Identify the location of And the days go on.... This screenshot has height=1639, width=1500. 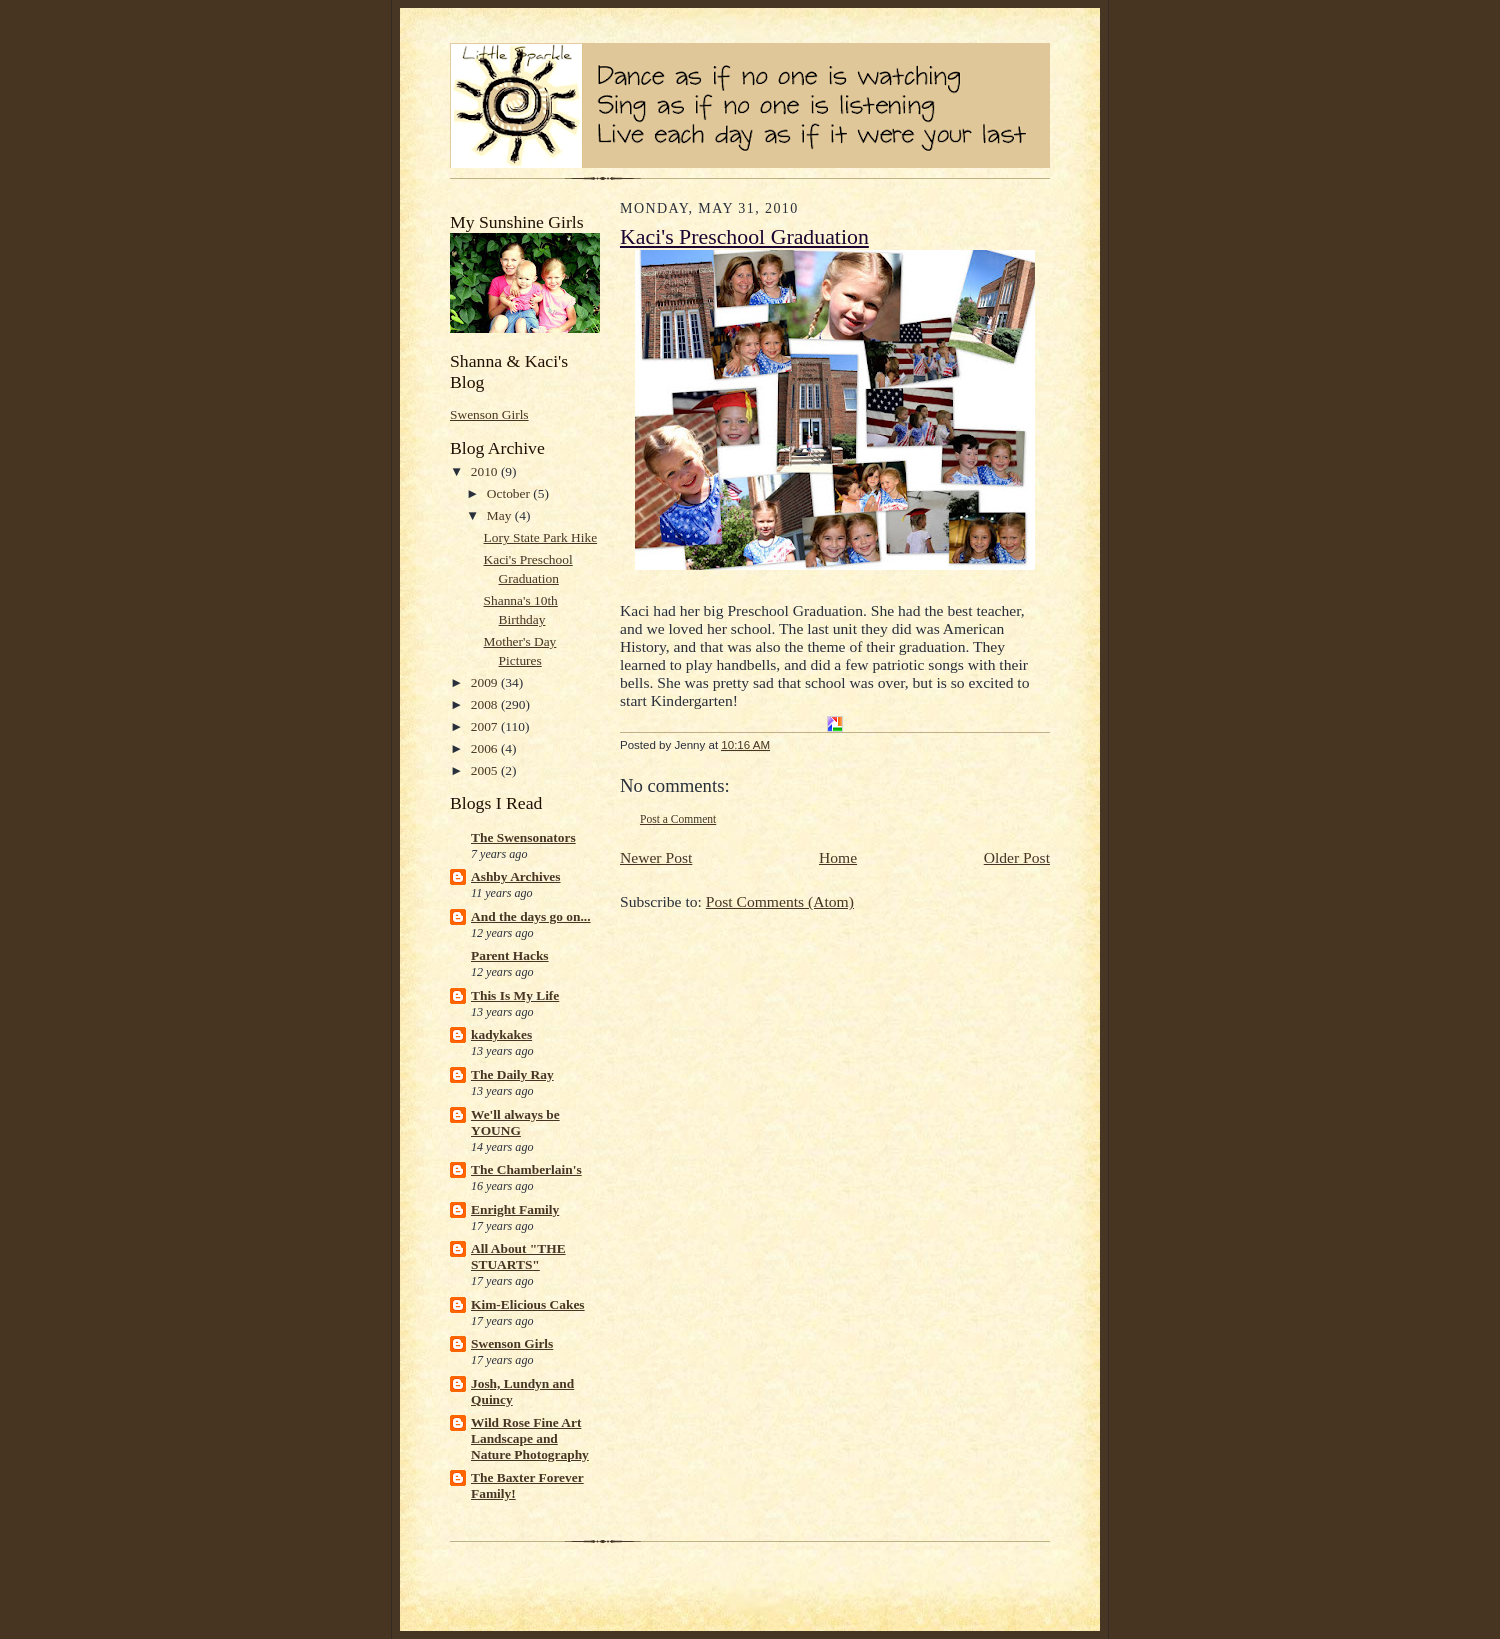
(531, 916).